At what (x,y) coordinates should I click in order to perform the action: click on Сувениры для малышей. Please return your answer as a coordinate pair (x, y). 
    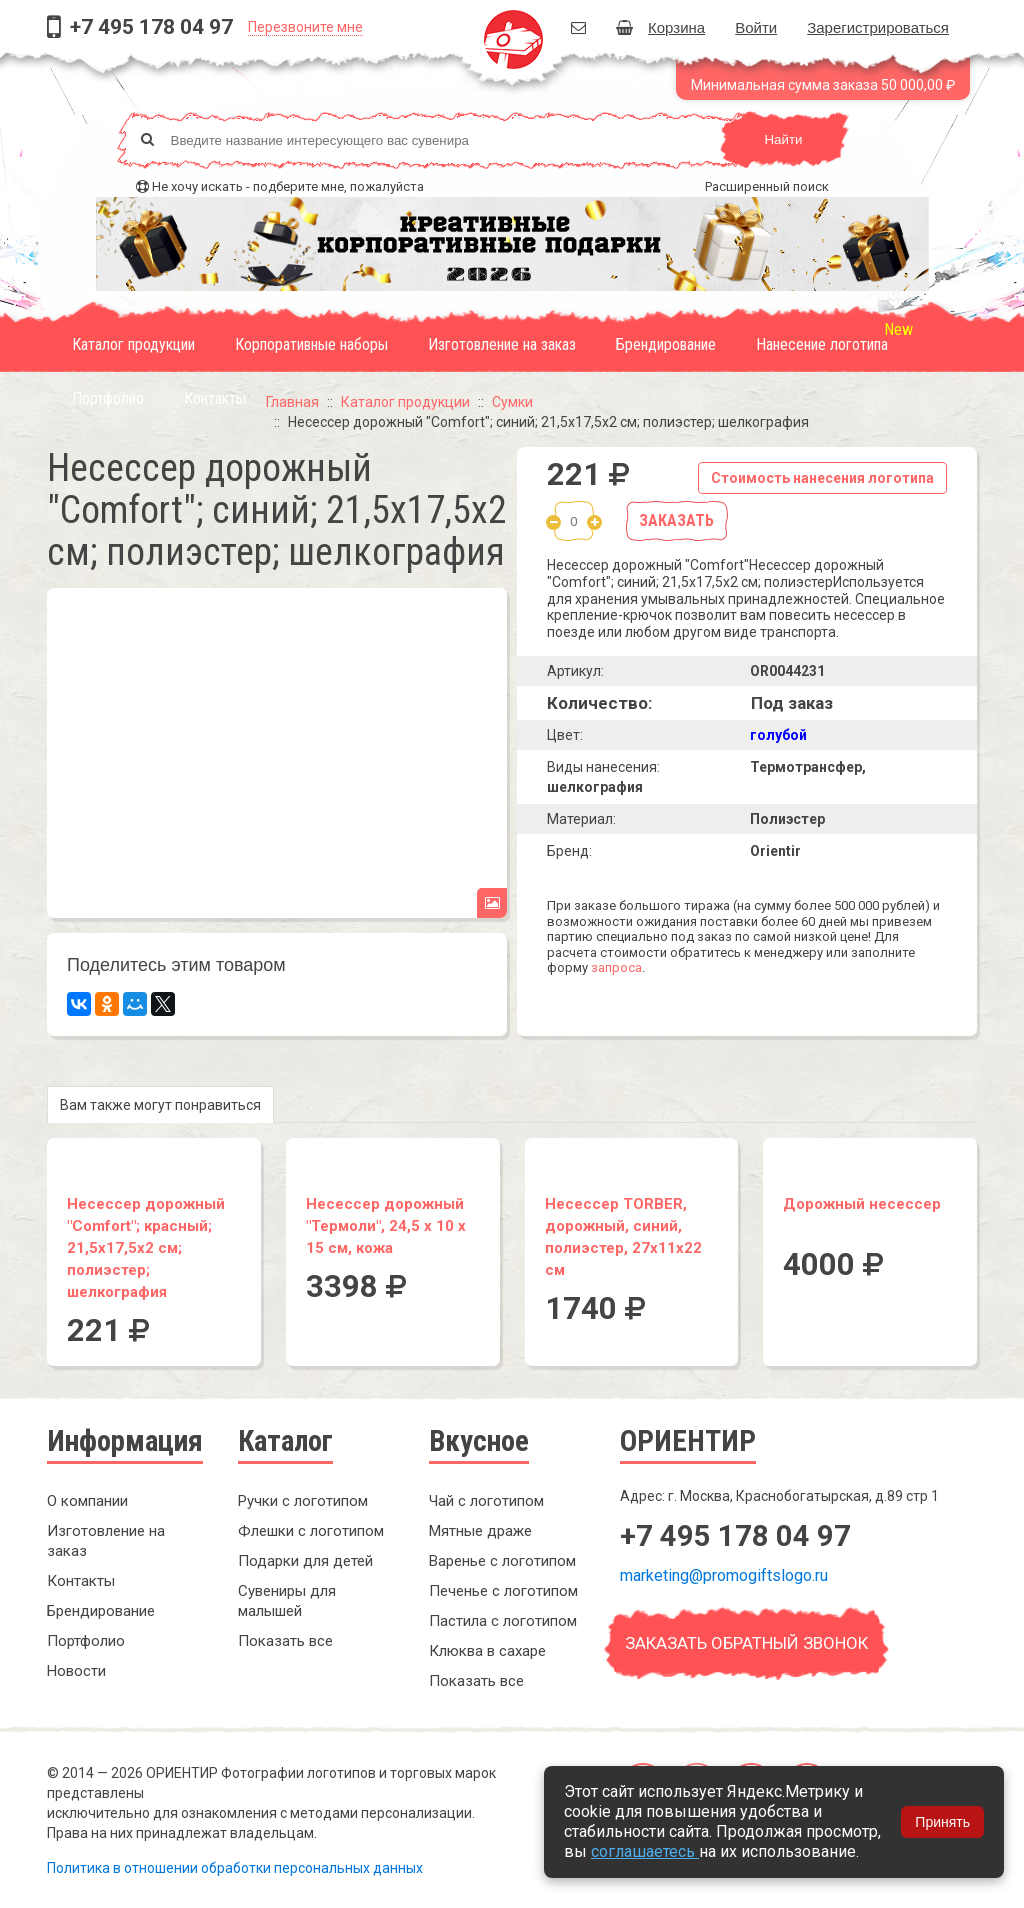
    Looking at the image, I should click on (287, 1601).